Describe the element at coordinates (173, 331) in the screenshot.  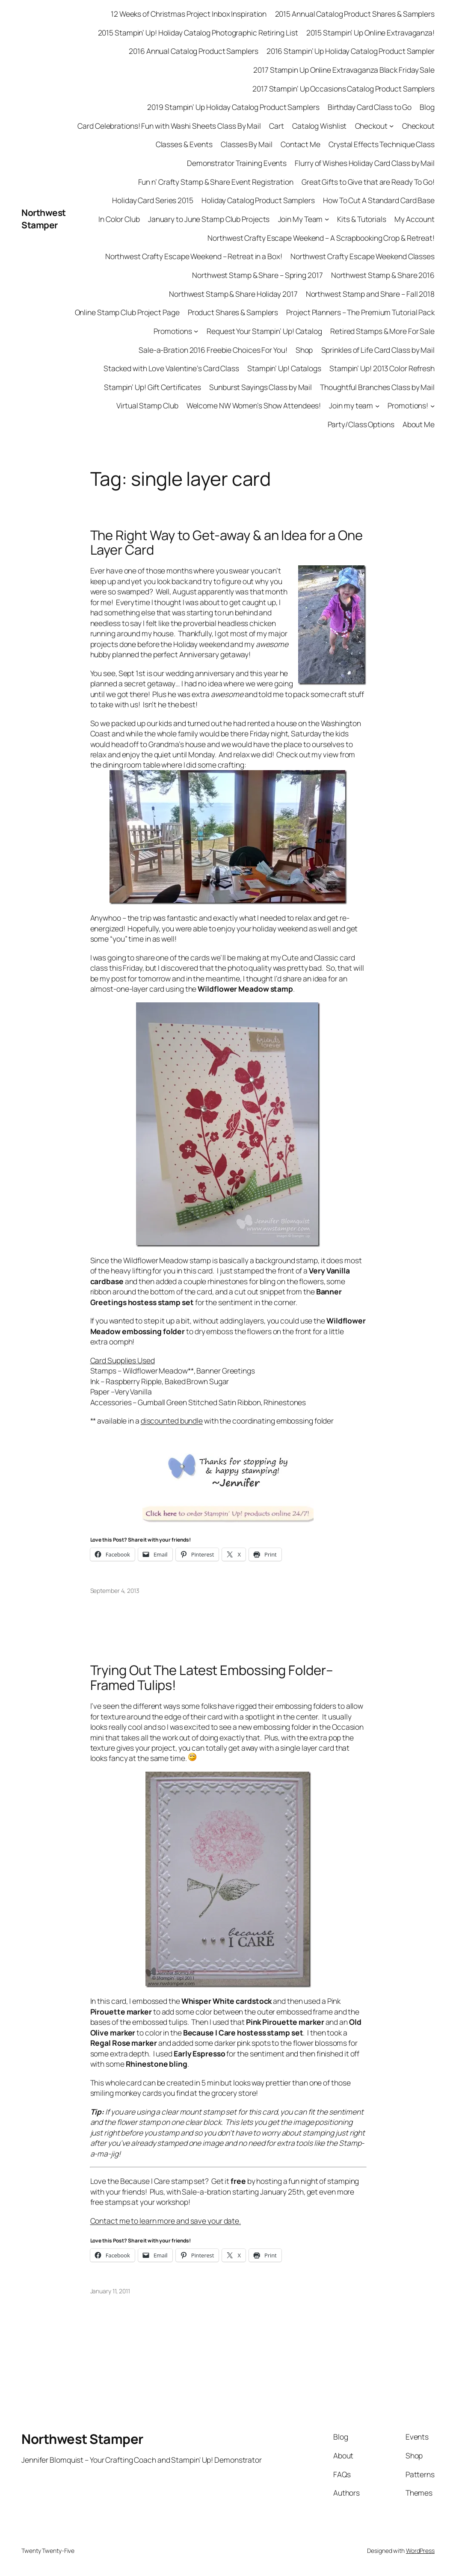
I see `Promotions` at that location.